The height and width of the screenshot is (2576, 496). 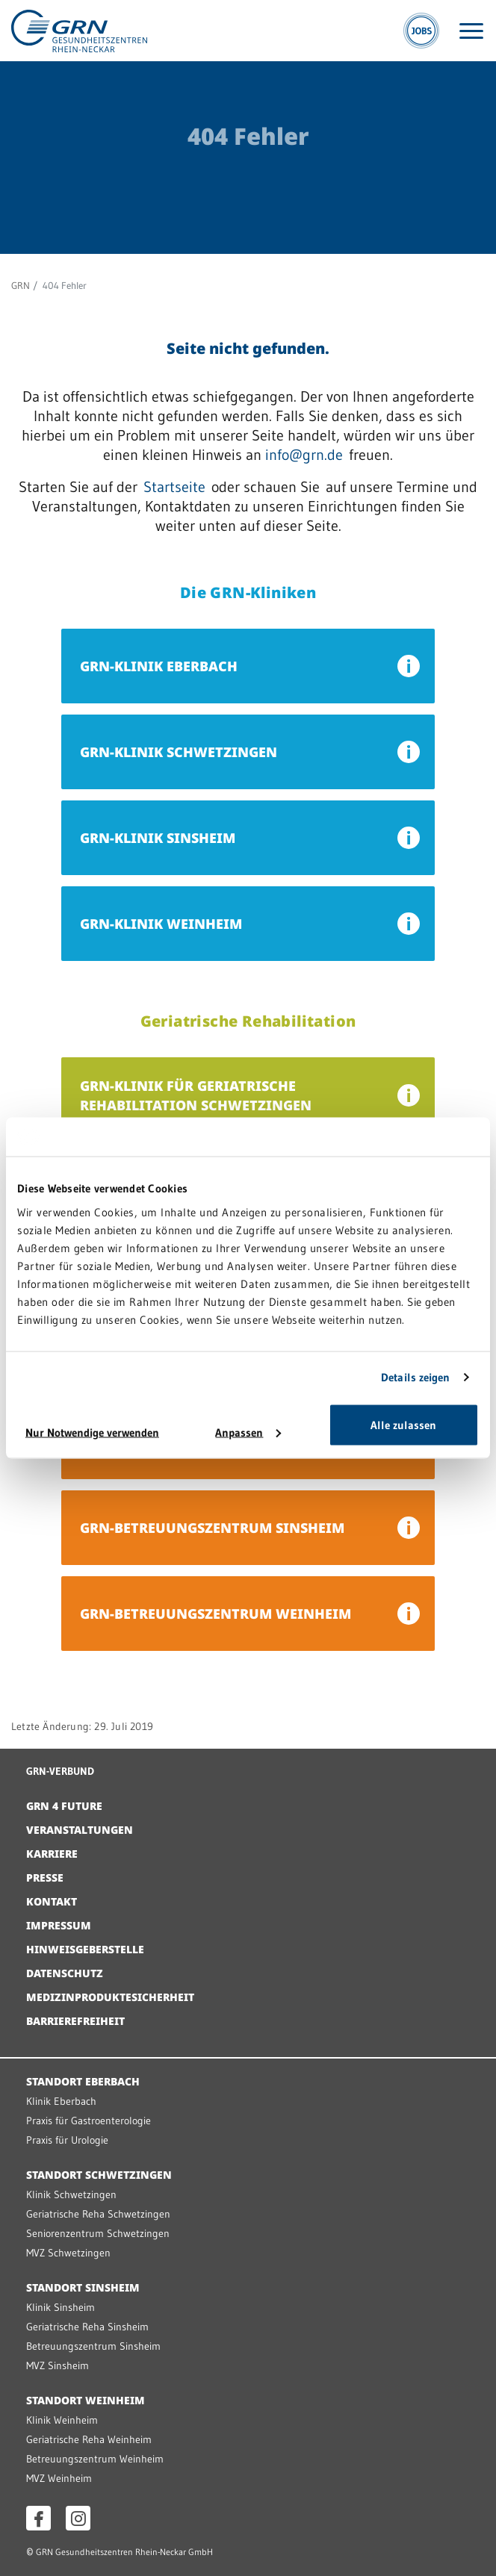 I want to click on Praxis für Gastroenterologie, so click(x=88, y=2120).